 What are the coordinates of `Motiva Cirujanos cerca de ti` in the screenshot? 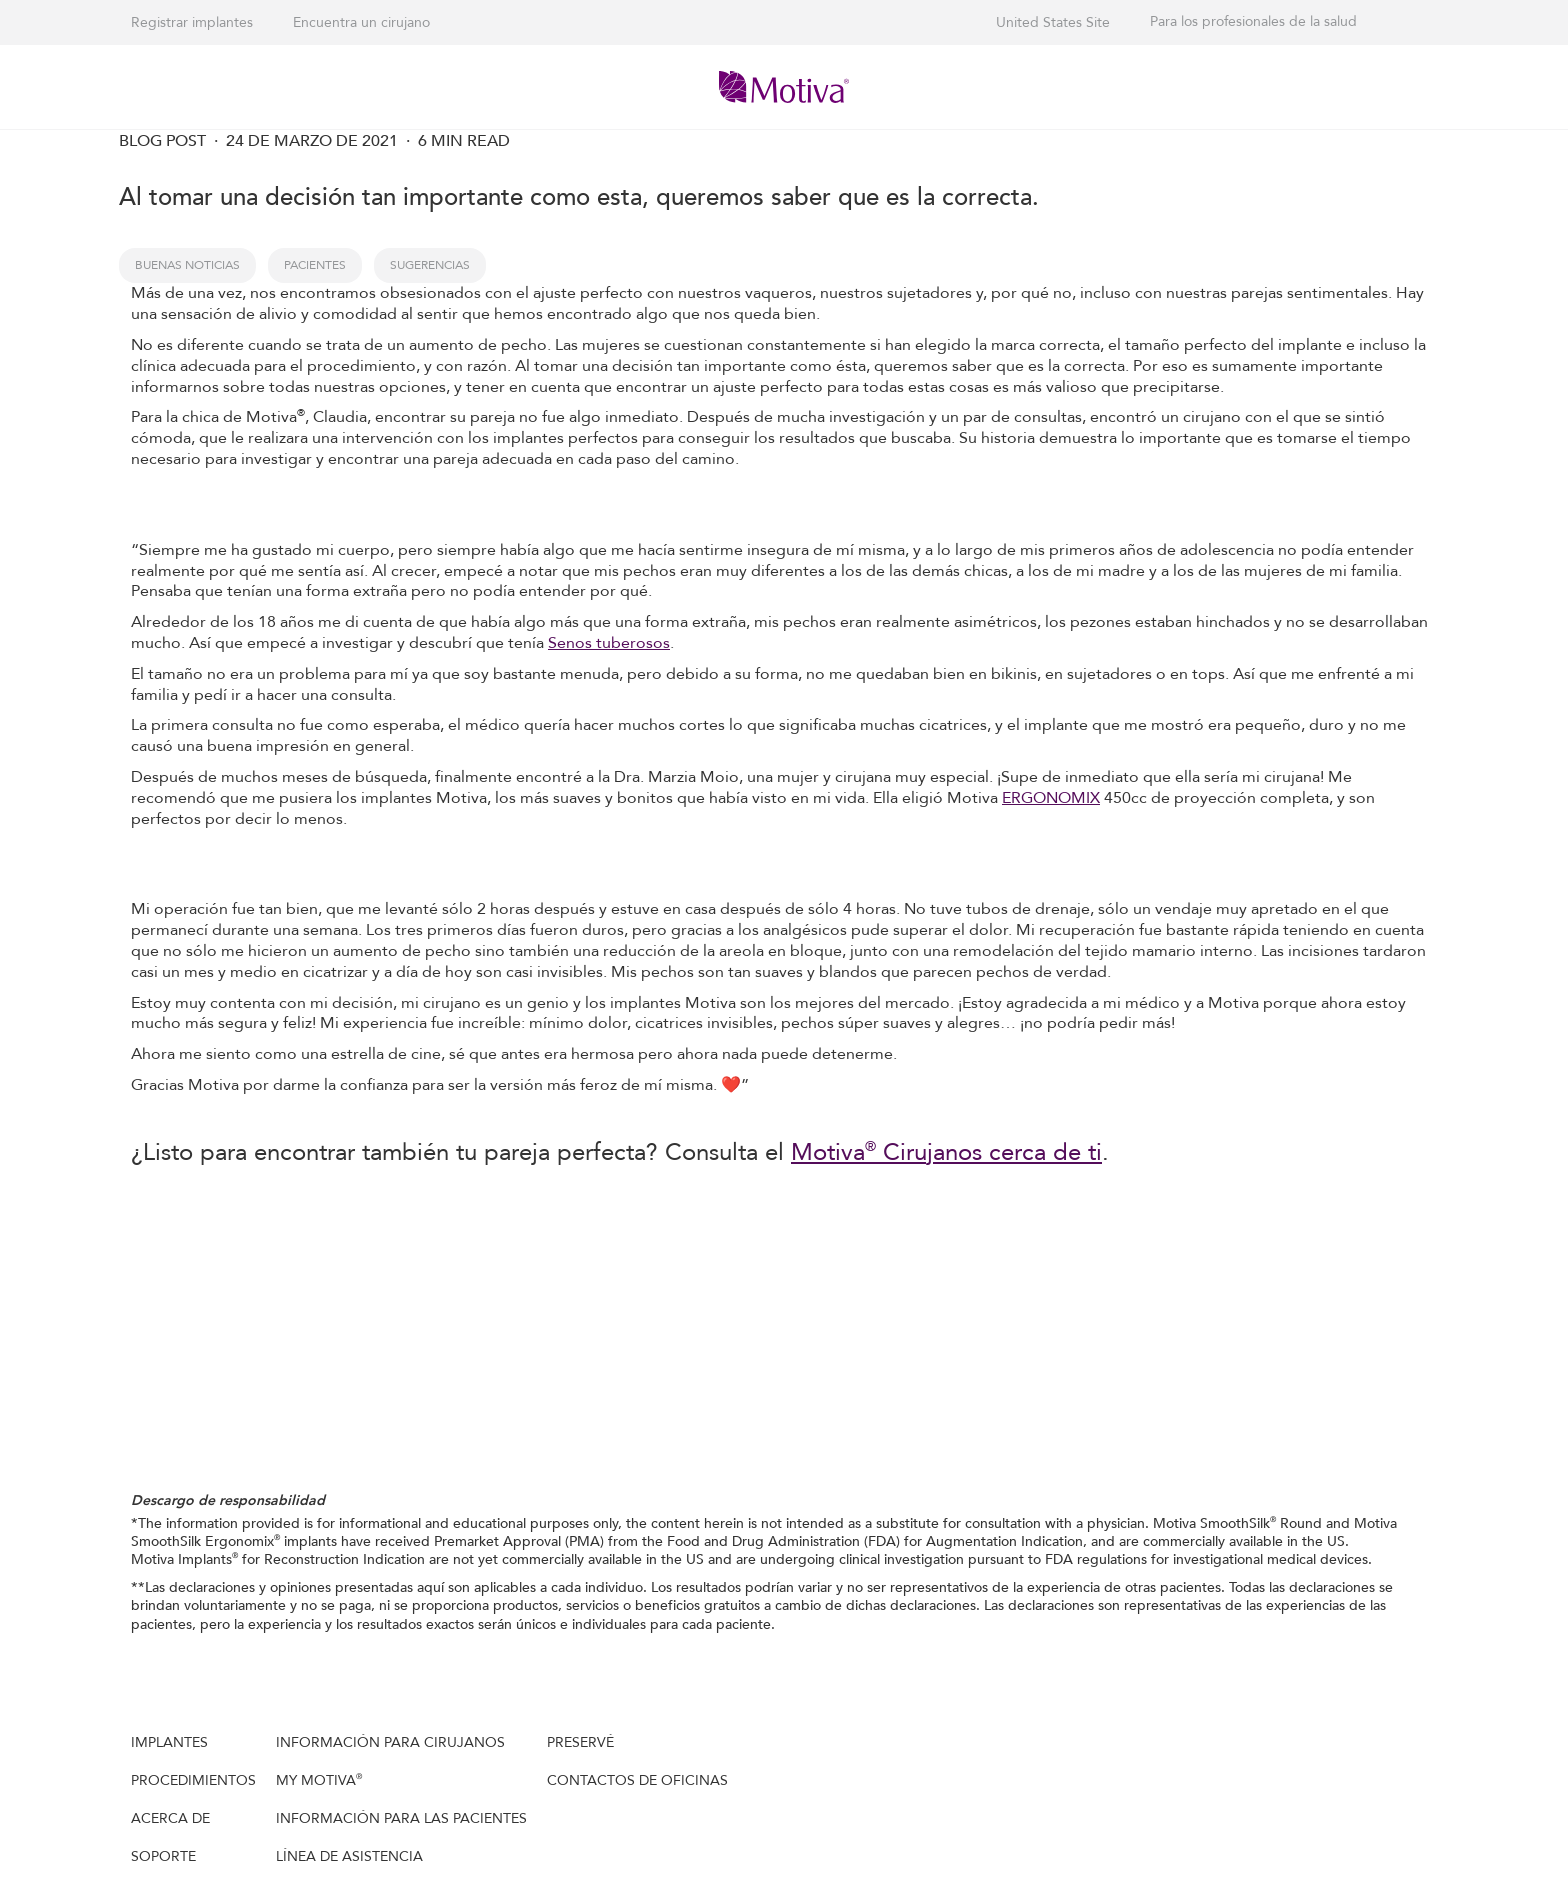 It's located at (946, 1152).